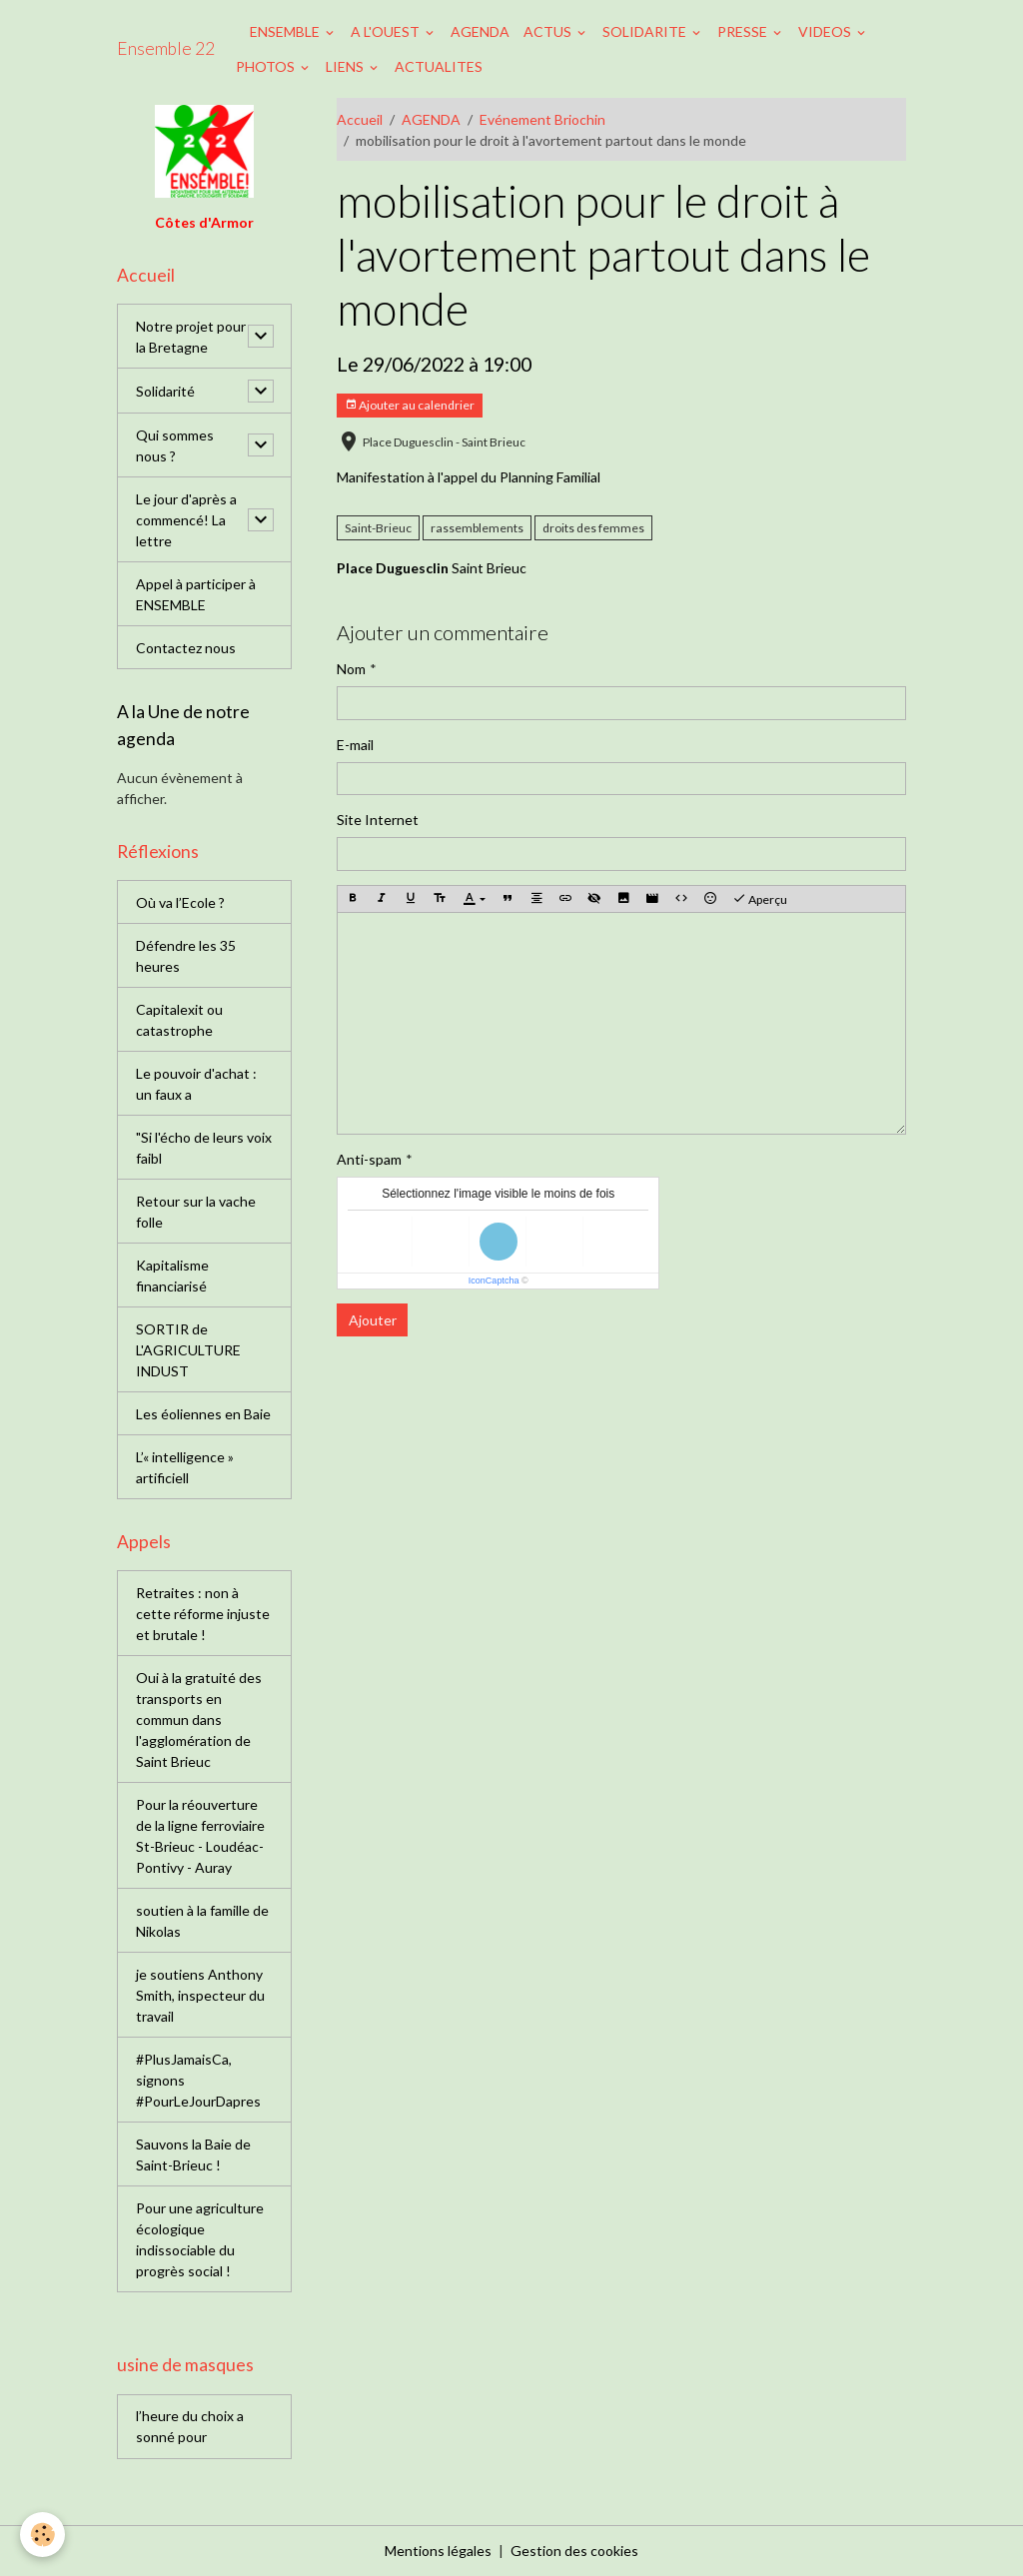  I want to click on Solidarité, so click(165, 391).